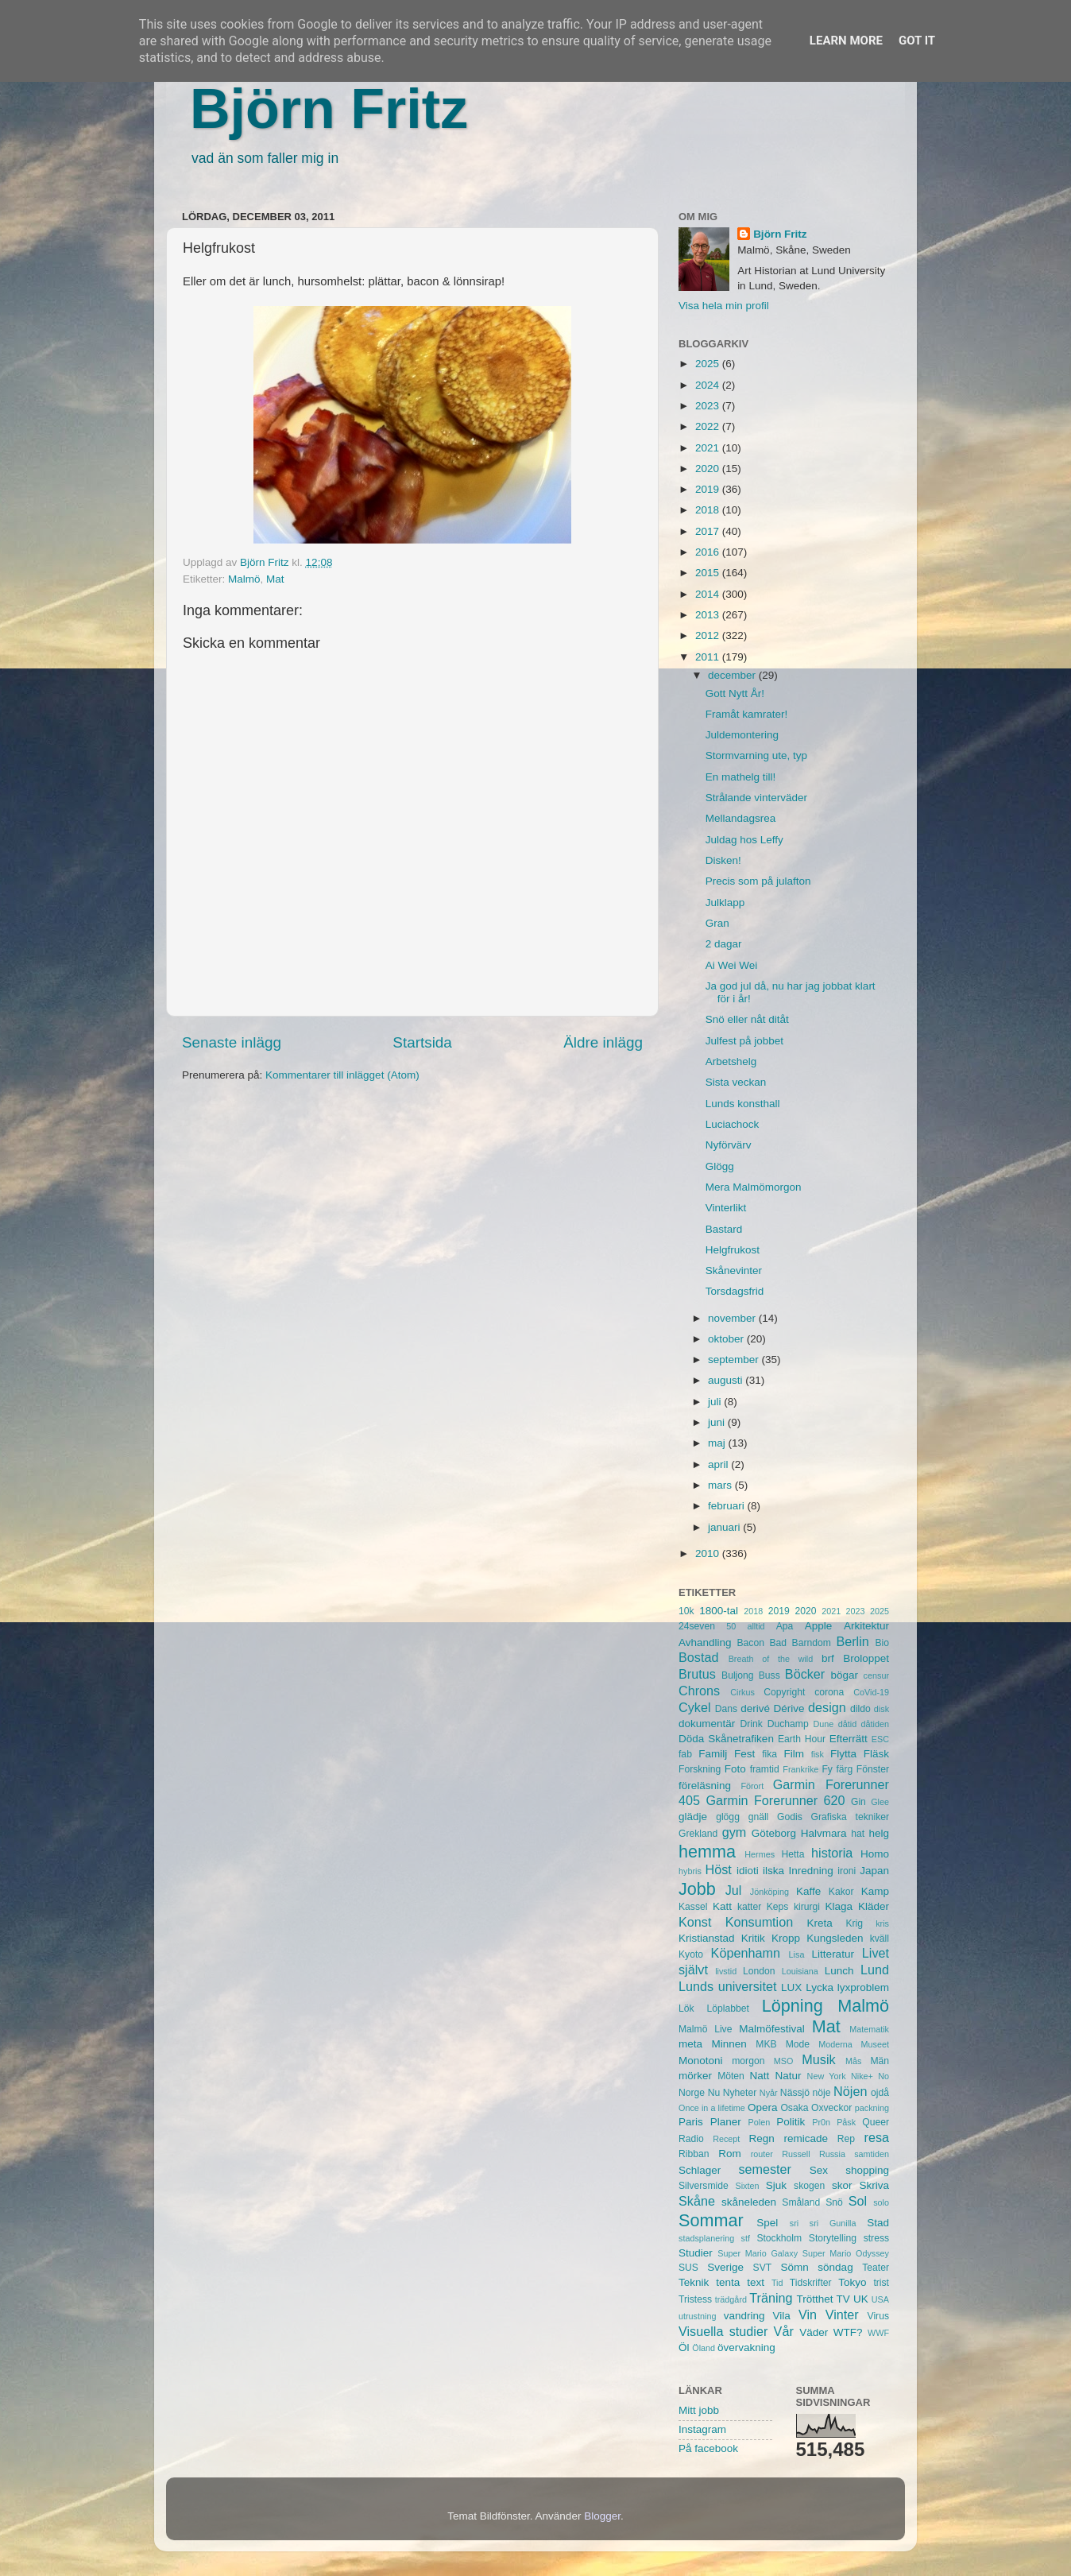 This screenshot has height=2576, width=1071. I want to click on remicade, so click(806, 2138).